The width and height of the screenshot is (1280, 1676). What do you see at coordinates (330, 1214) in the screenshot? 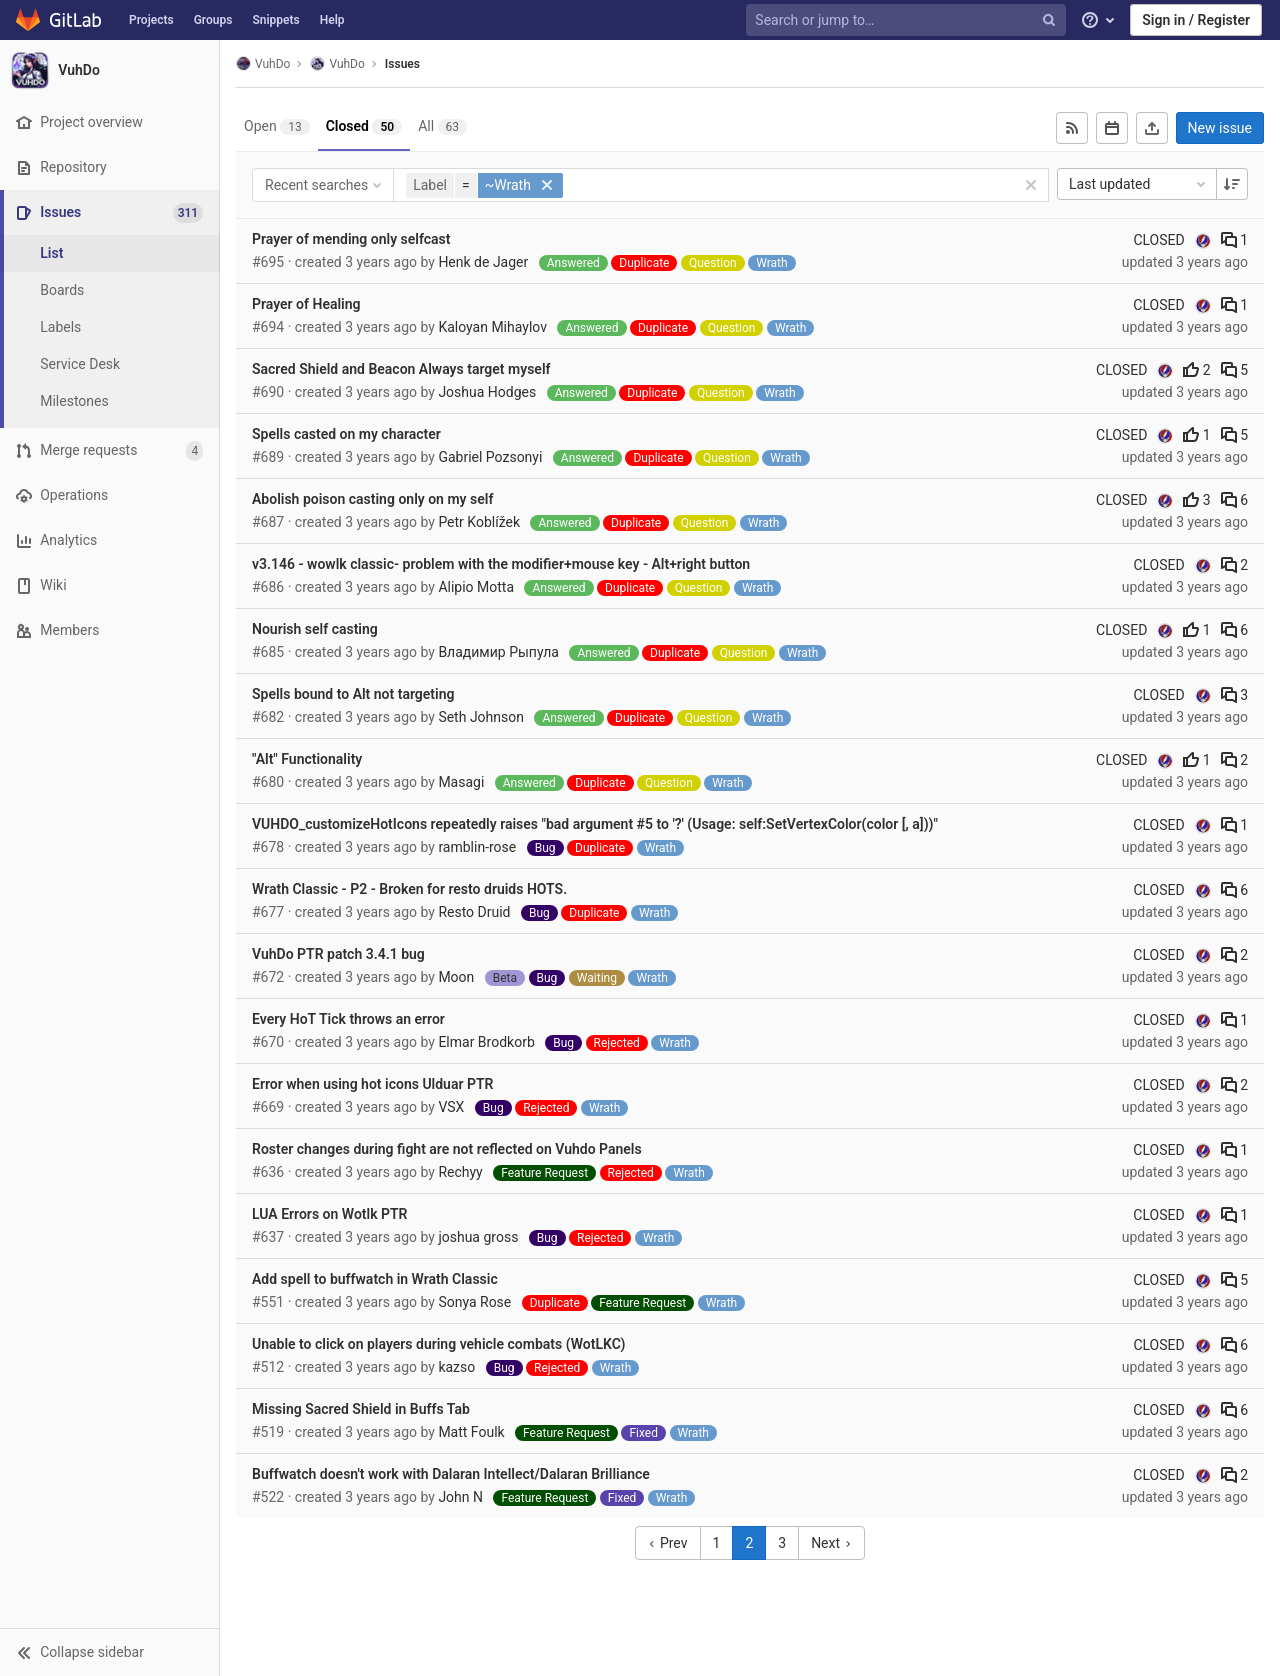
I see `LUA Errors on Wotlk PTR` at bounding box center [330, 1214].